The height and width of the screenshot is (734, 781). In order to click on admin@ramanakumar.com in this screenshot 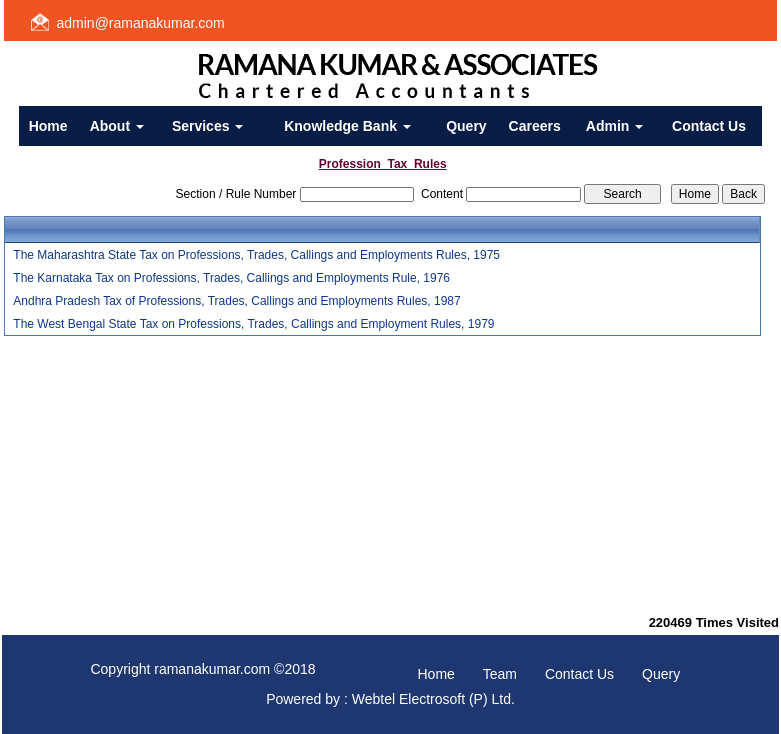, I will do `click(141, 23)`.